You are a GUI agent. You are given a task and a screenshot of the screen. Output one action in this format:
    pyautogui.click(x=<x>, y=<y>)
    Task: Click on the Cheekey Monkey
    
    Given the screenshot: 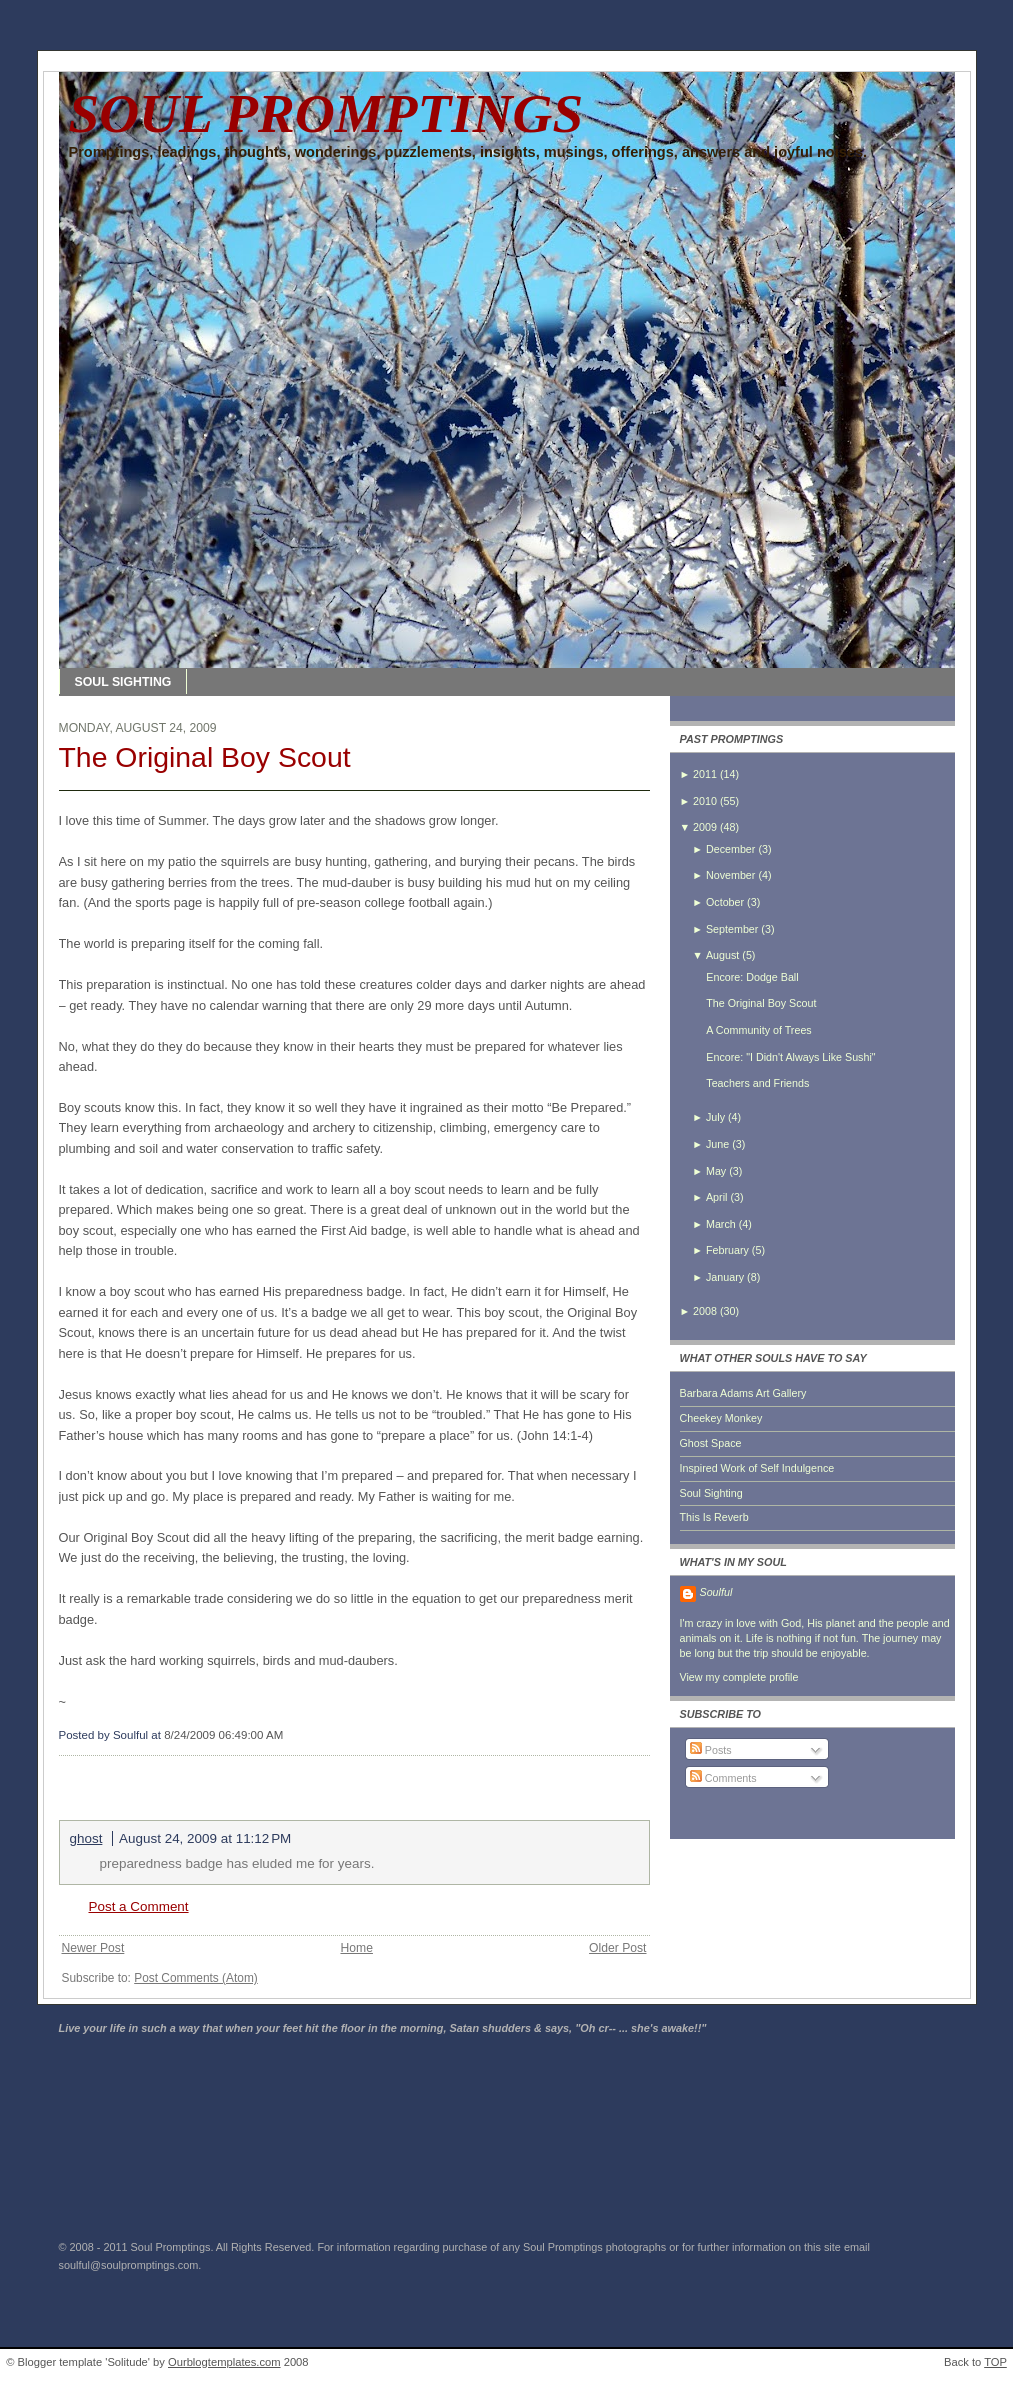 What is the action you would take?
    pyautogui.click(x=721, y=1418)
    